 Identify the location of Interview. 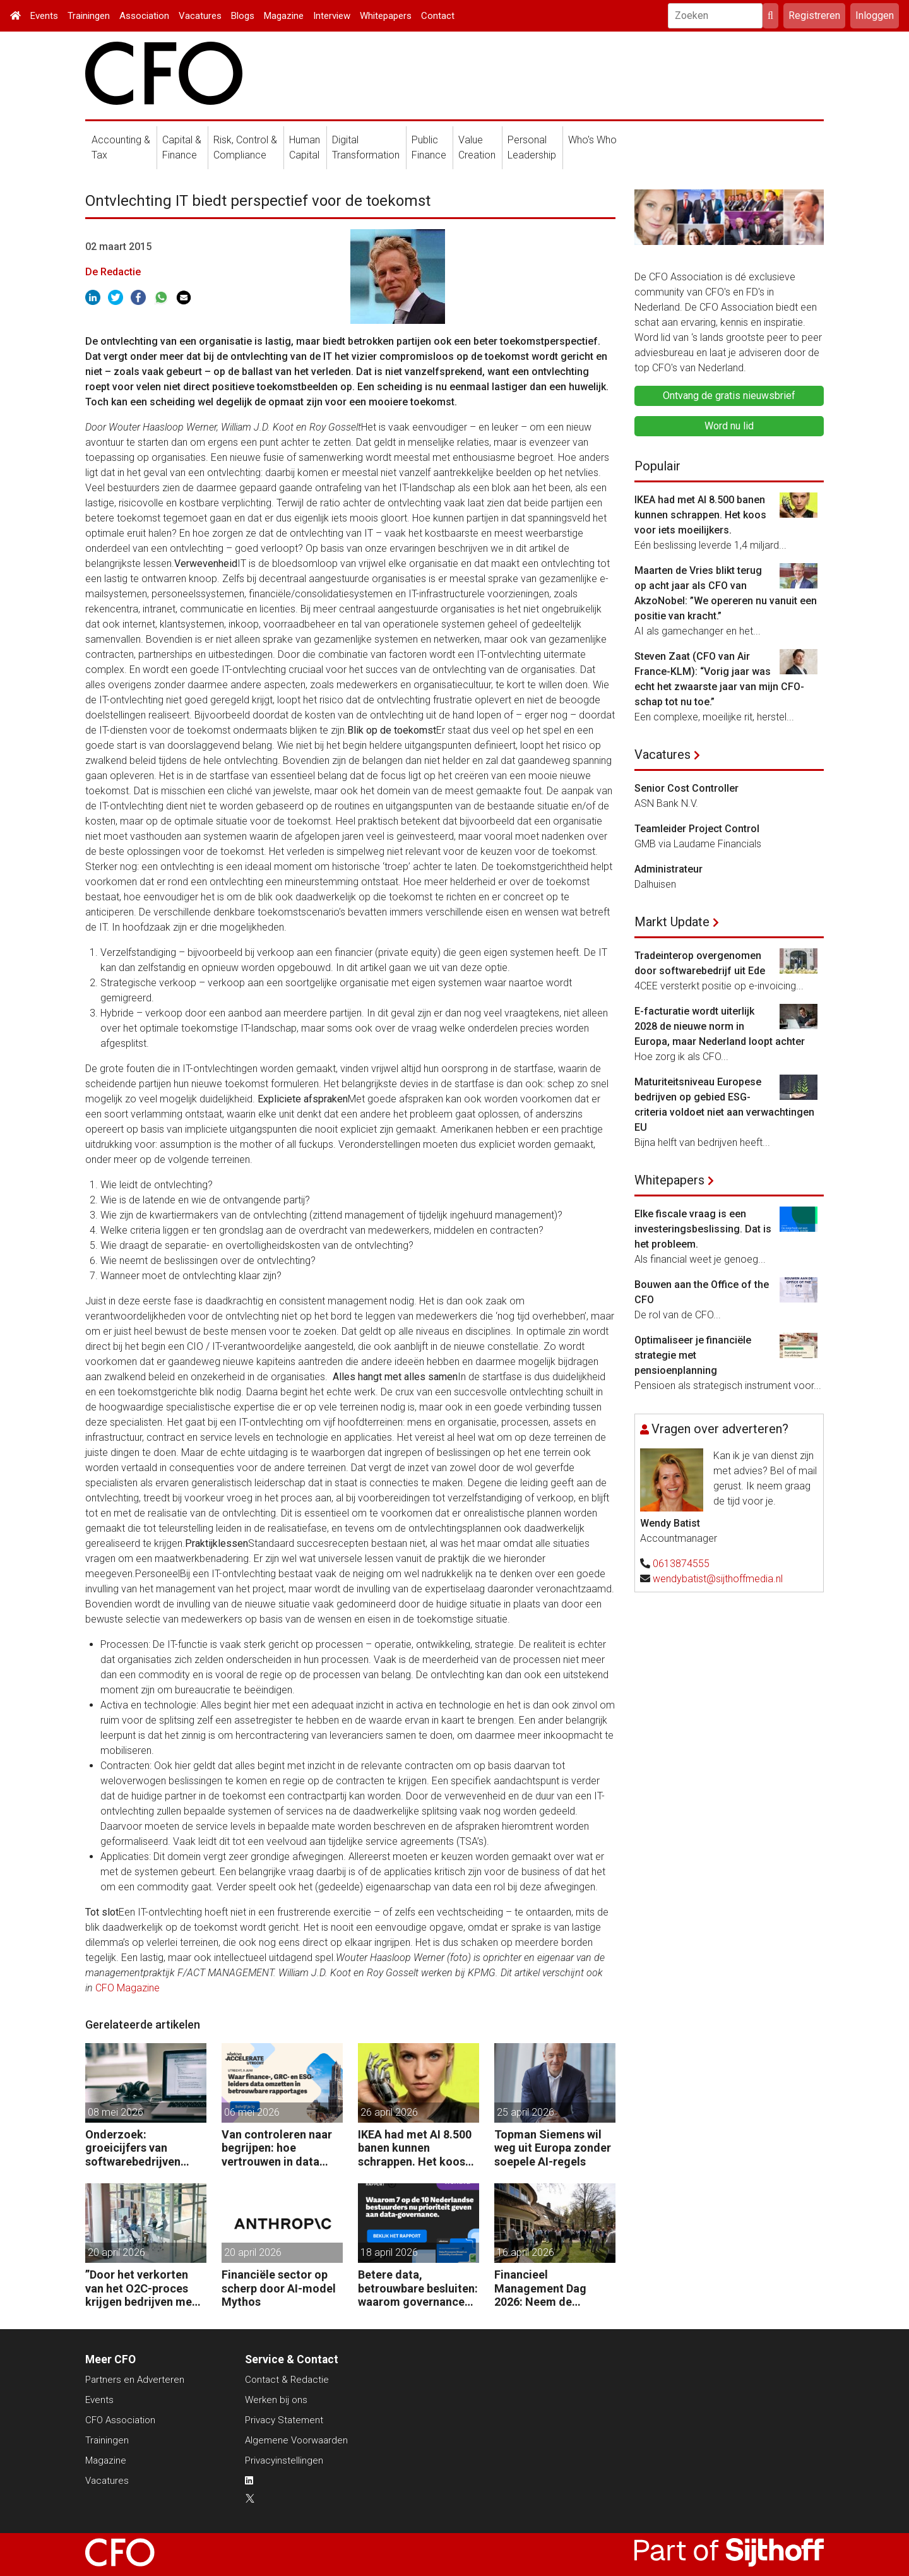
(331, 15).